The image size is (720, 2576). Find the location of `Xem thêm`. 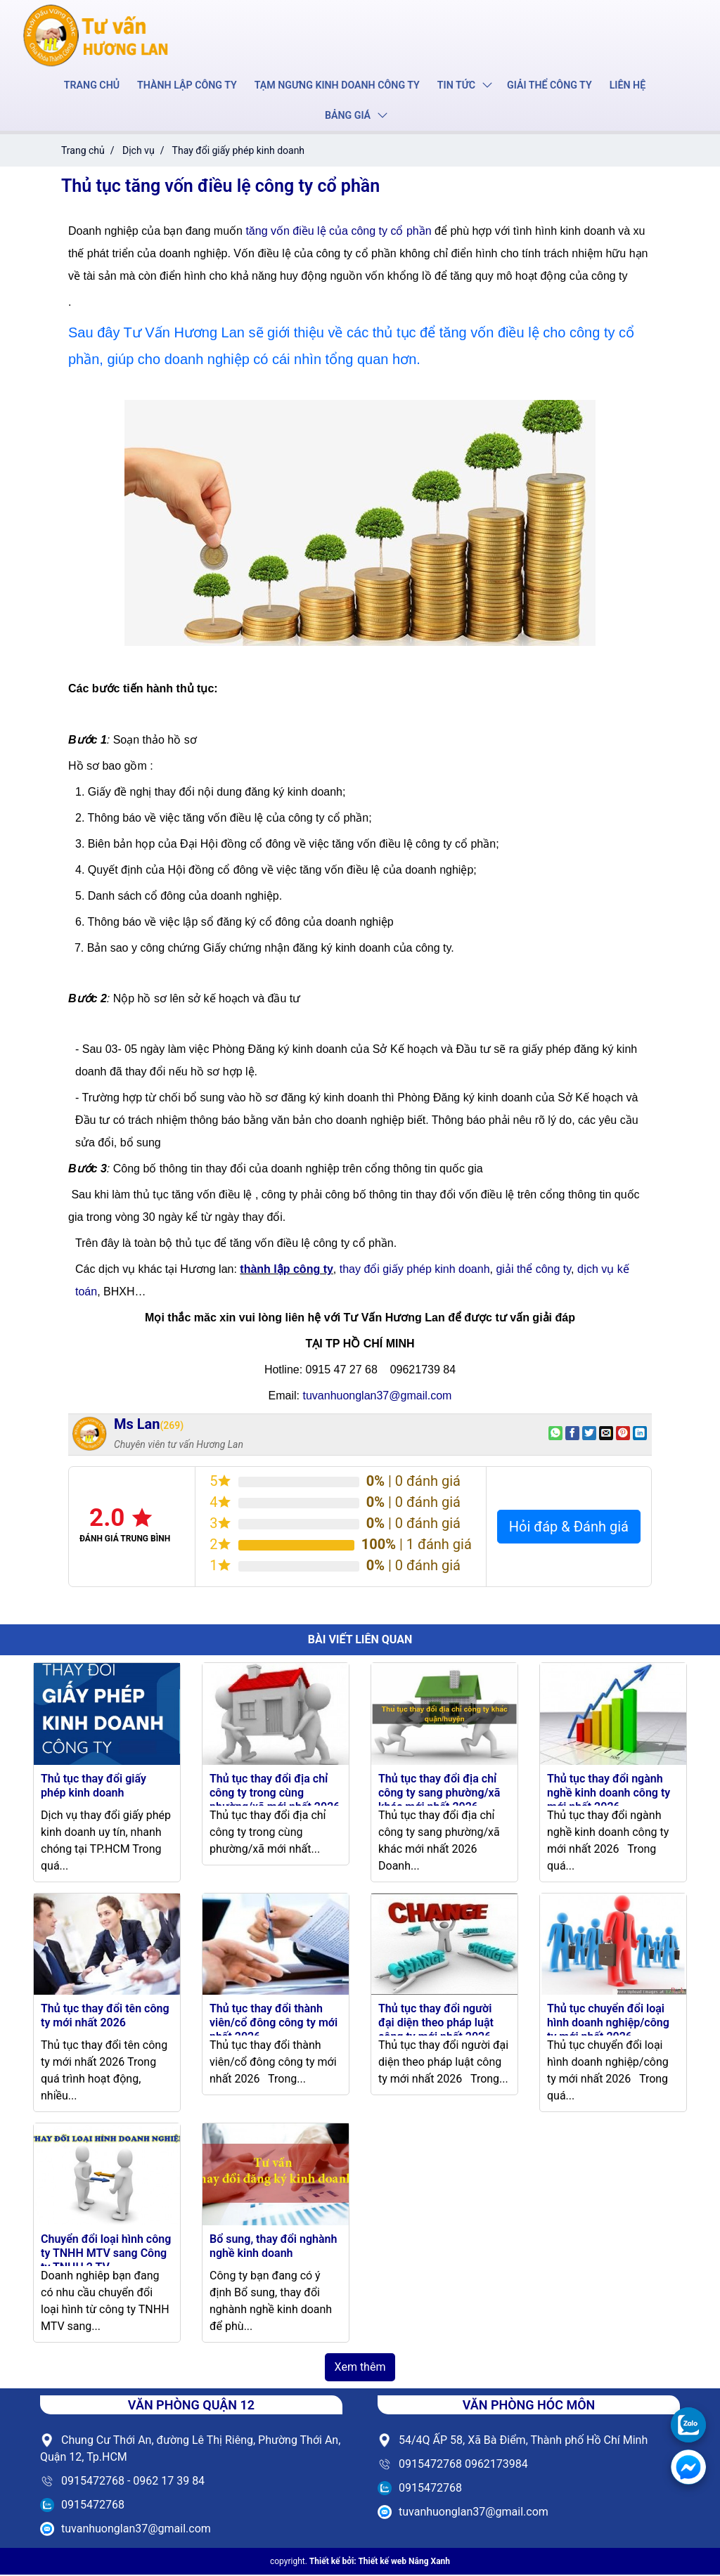

Xem thêm is located at coordinates (360, 2368).